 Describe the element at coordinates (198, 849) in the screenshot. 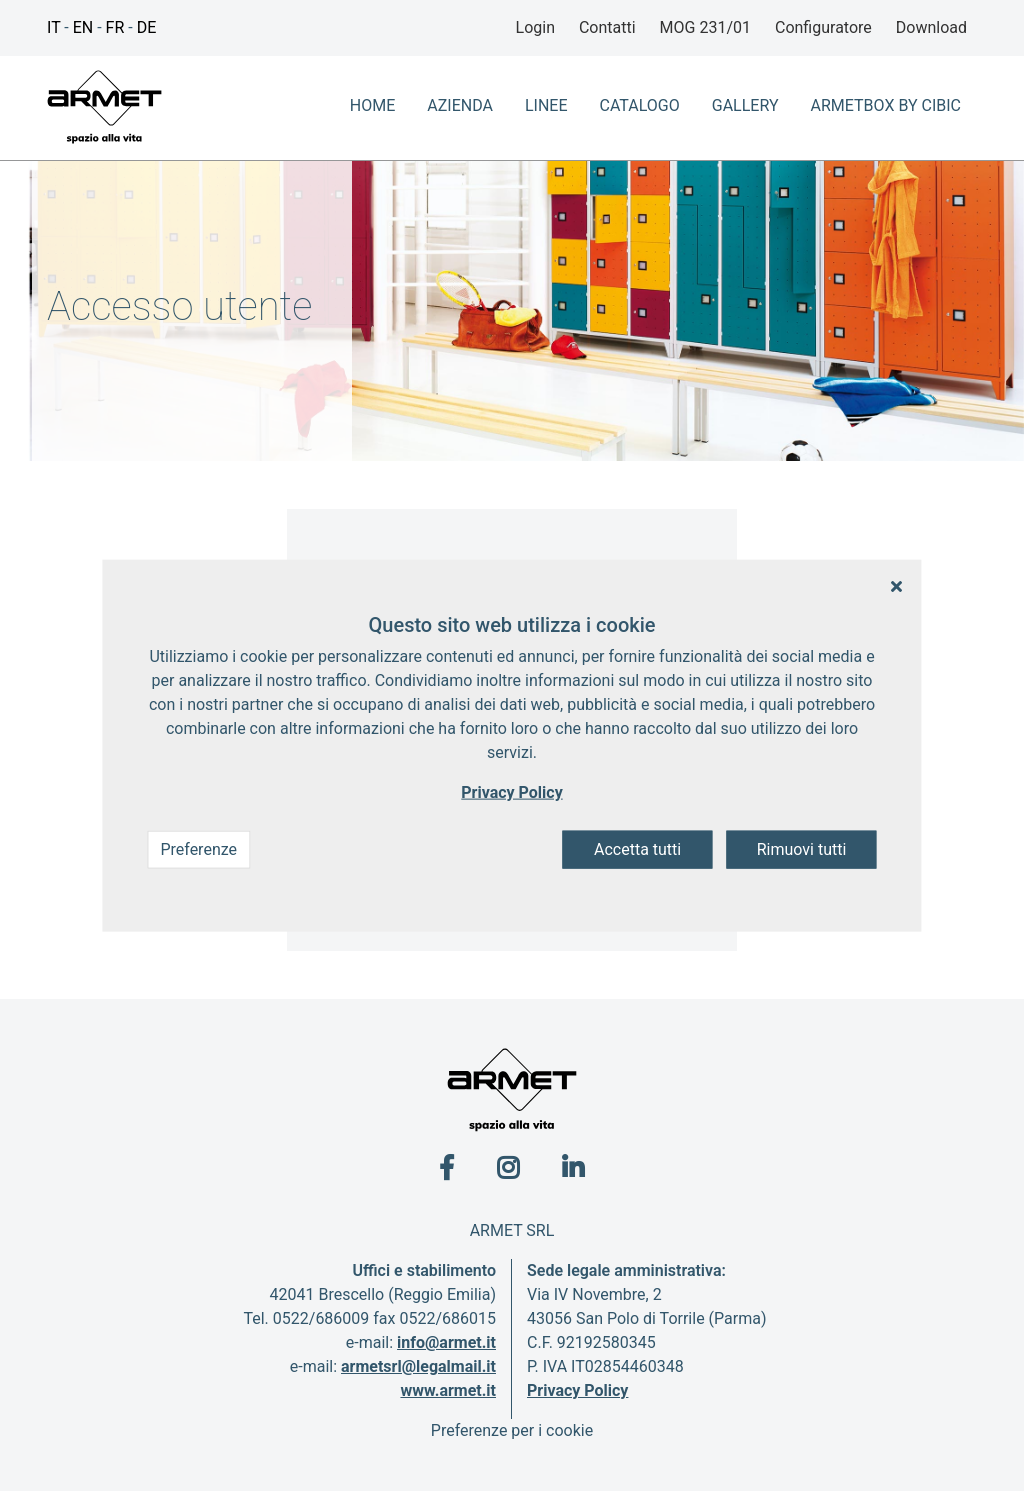

I see `Preferenze` at that location.